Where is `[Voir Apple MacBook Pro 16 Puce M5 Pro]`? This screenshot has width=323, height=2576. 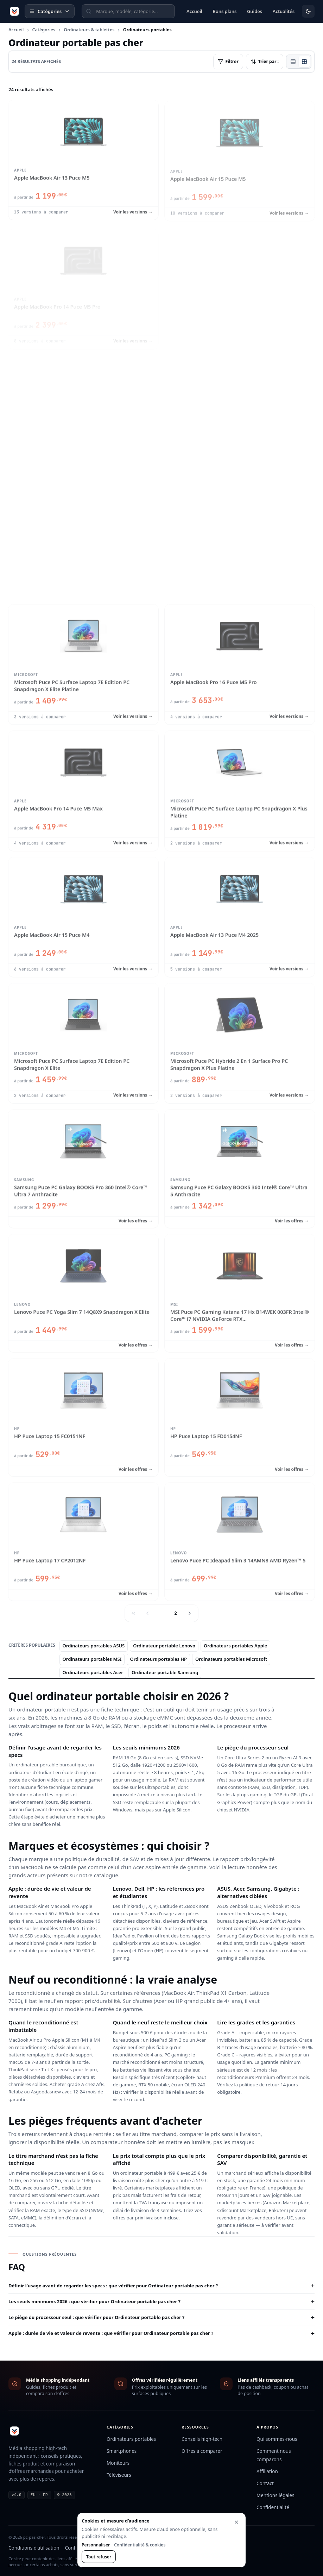
[Voir Apple MacBook Pro 16 Puce M5 Pro] is located at coordinates (240, 663).